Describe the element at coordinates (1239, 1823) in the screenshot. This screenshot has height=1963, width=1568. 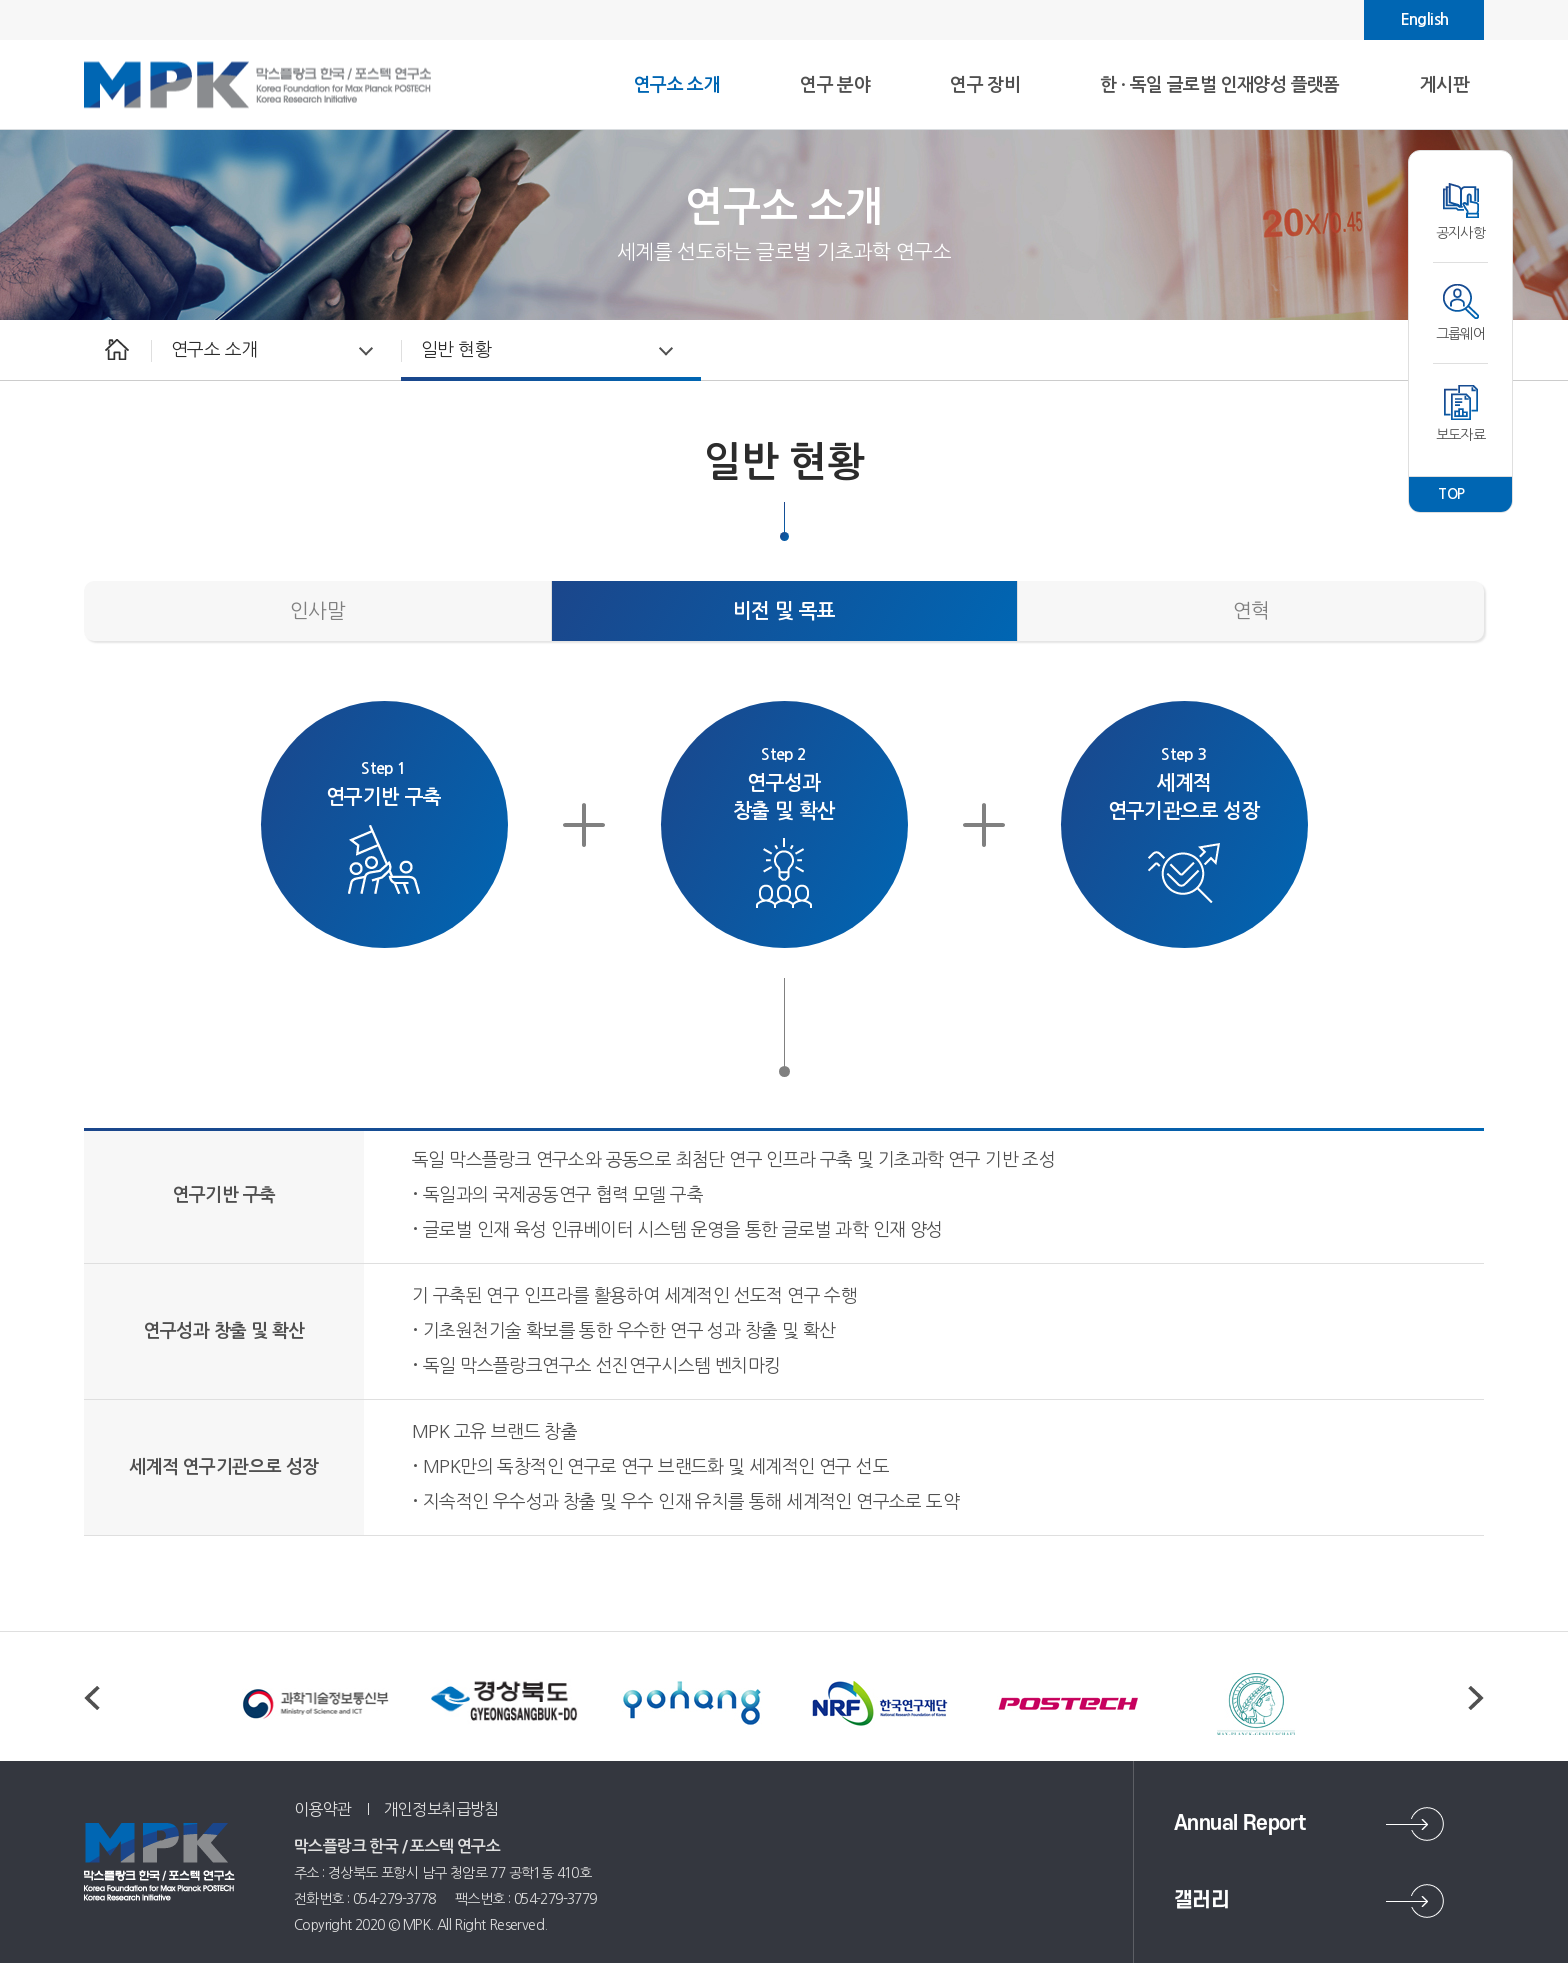
I see `Annual Report` at that location.